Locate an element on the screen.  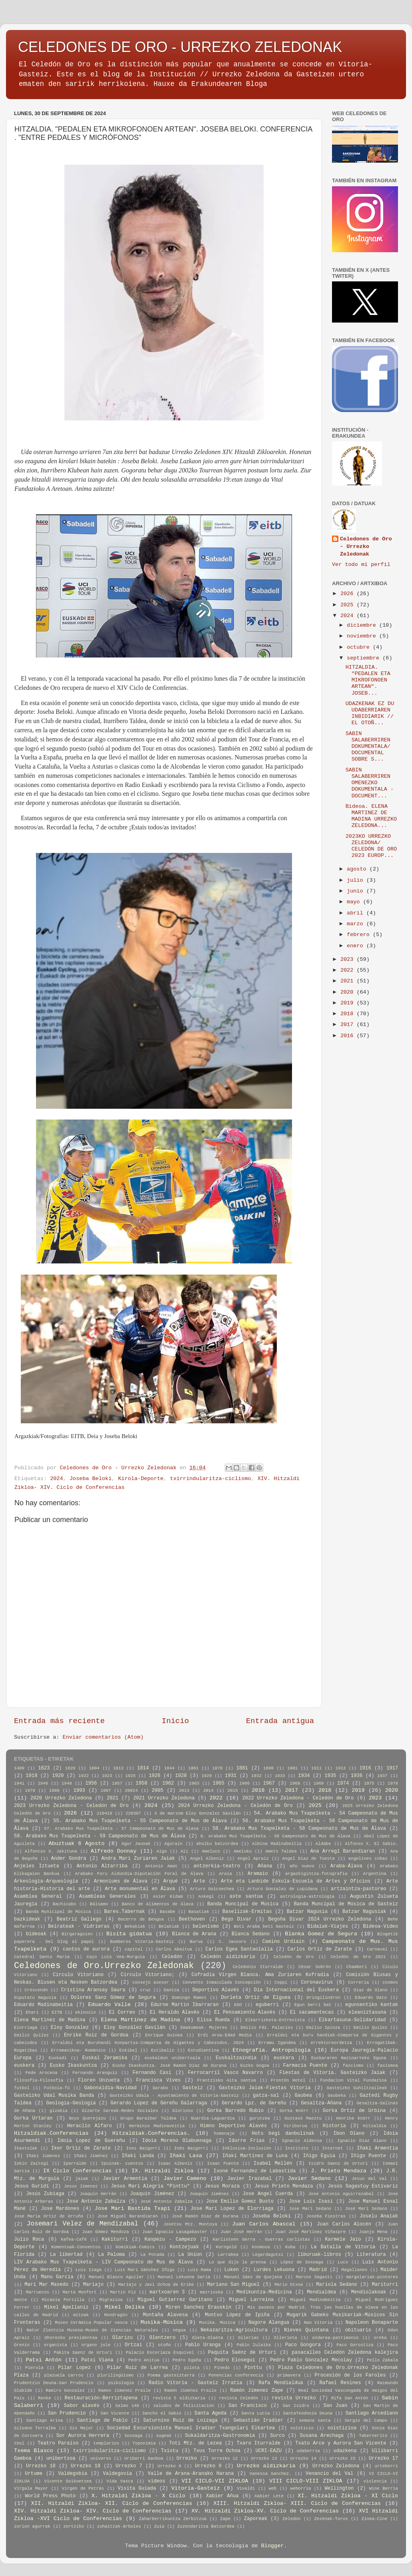
Blanca de Arana is located at coordinates (194, 1934).